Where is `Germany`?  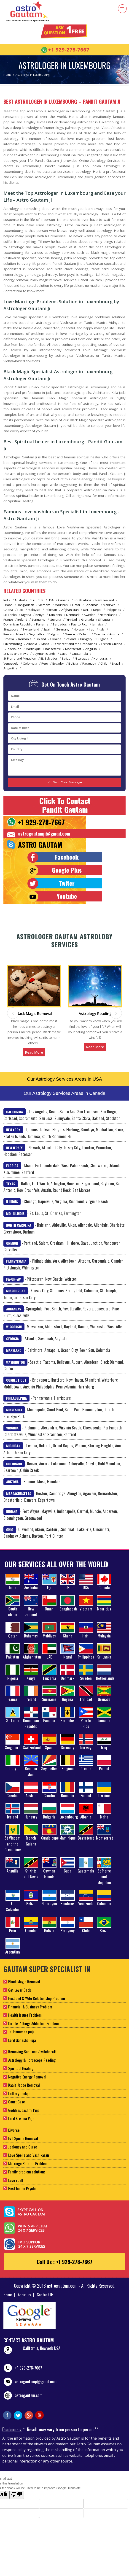 Germany is located at coordinates (79, 629).